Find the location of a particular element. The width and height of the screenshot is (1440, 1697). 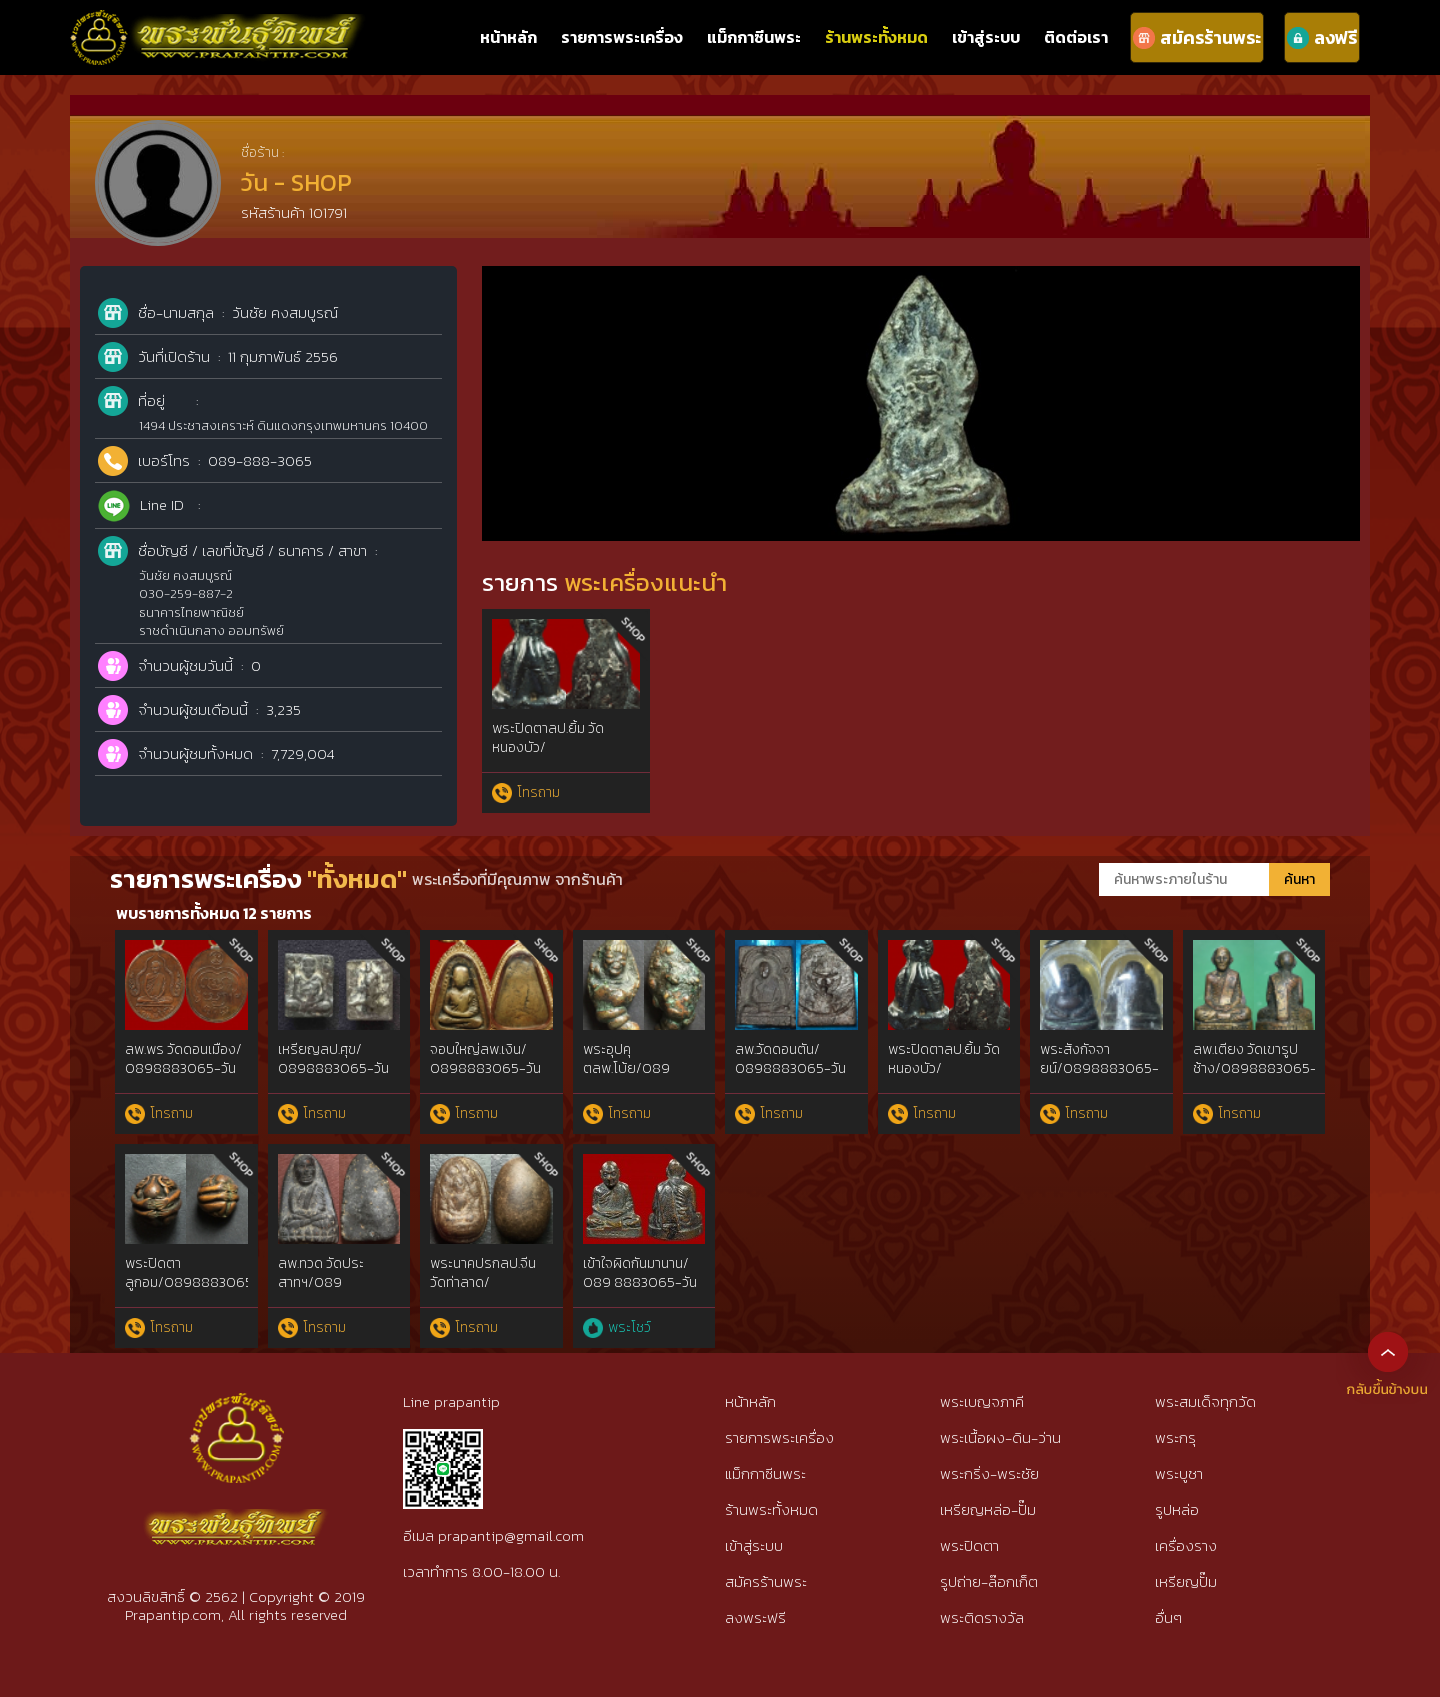

เครื่องราง is located at coordinates (1186, 1545).